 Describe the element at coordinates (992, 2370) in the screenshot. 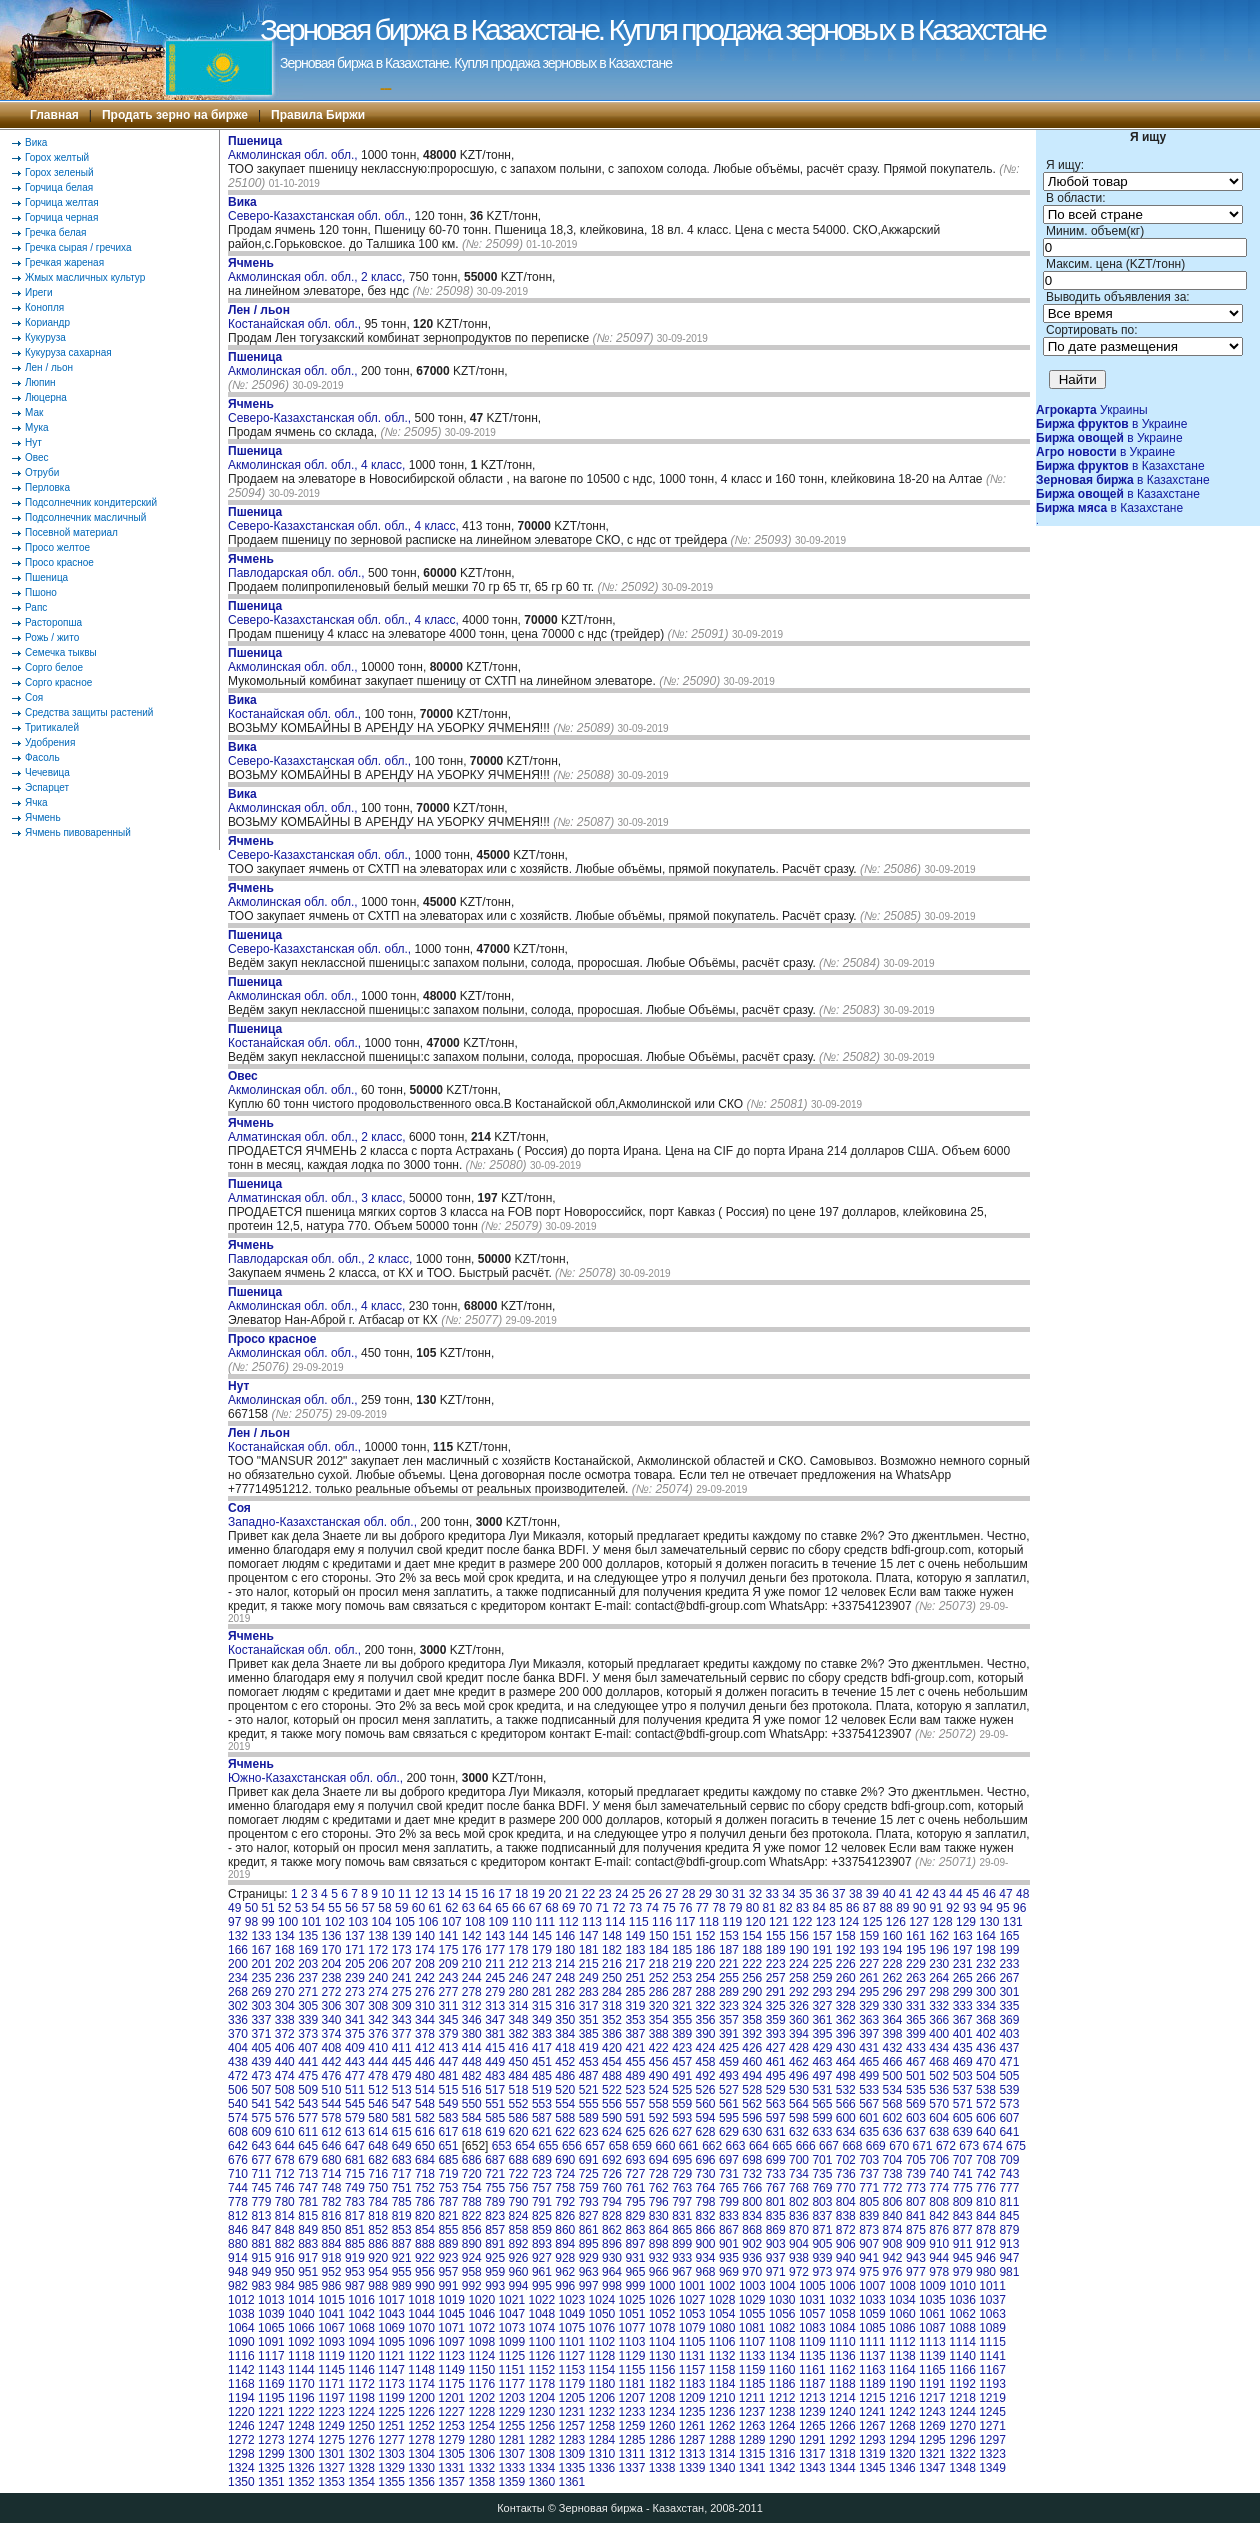

I see `1167` at that location.